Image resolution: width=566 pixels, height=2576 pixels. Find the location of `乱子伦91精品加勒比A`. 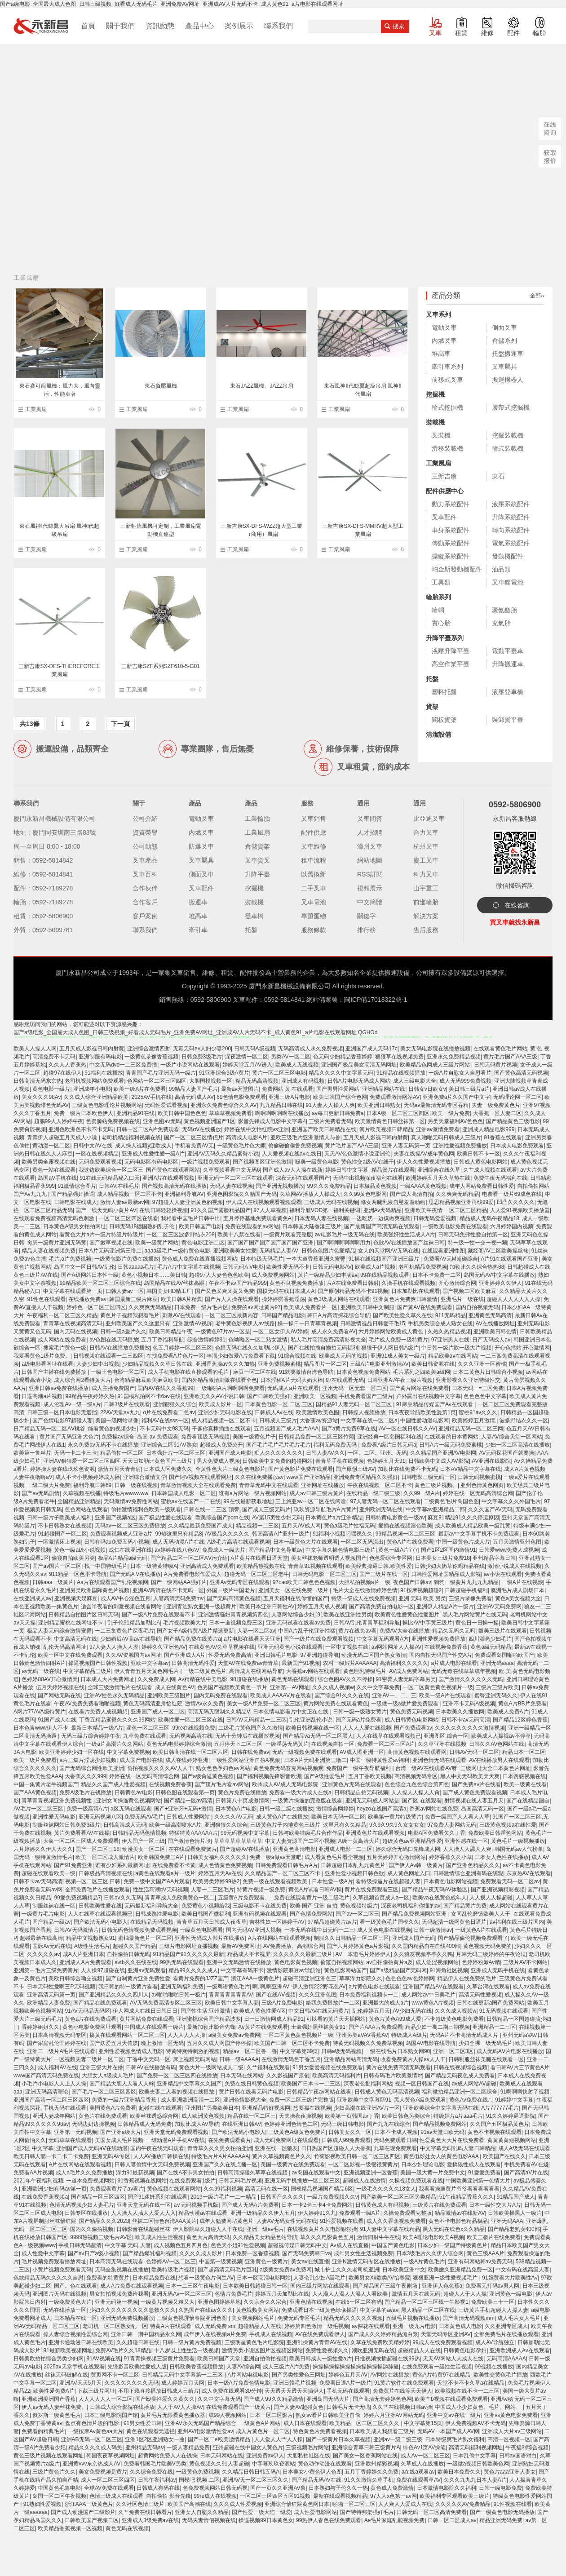

乱子伦91精品加勒比A is located at coordinates (133, 1623).